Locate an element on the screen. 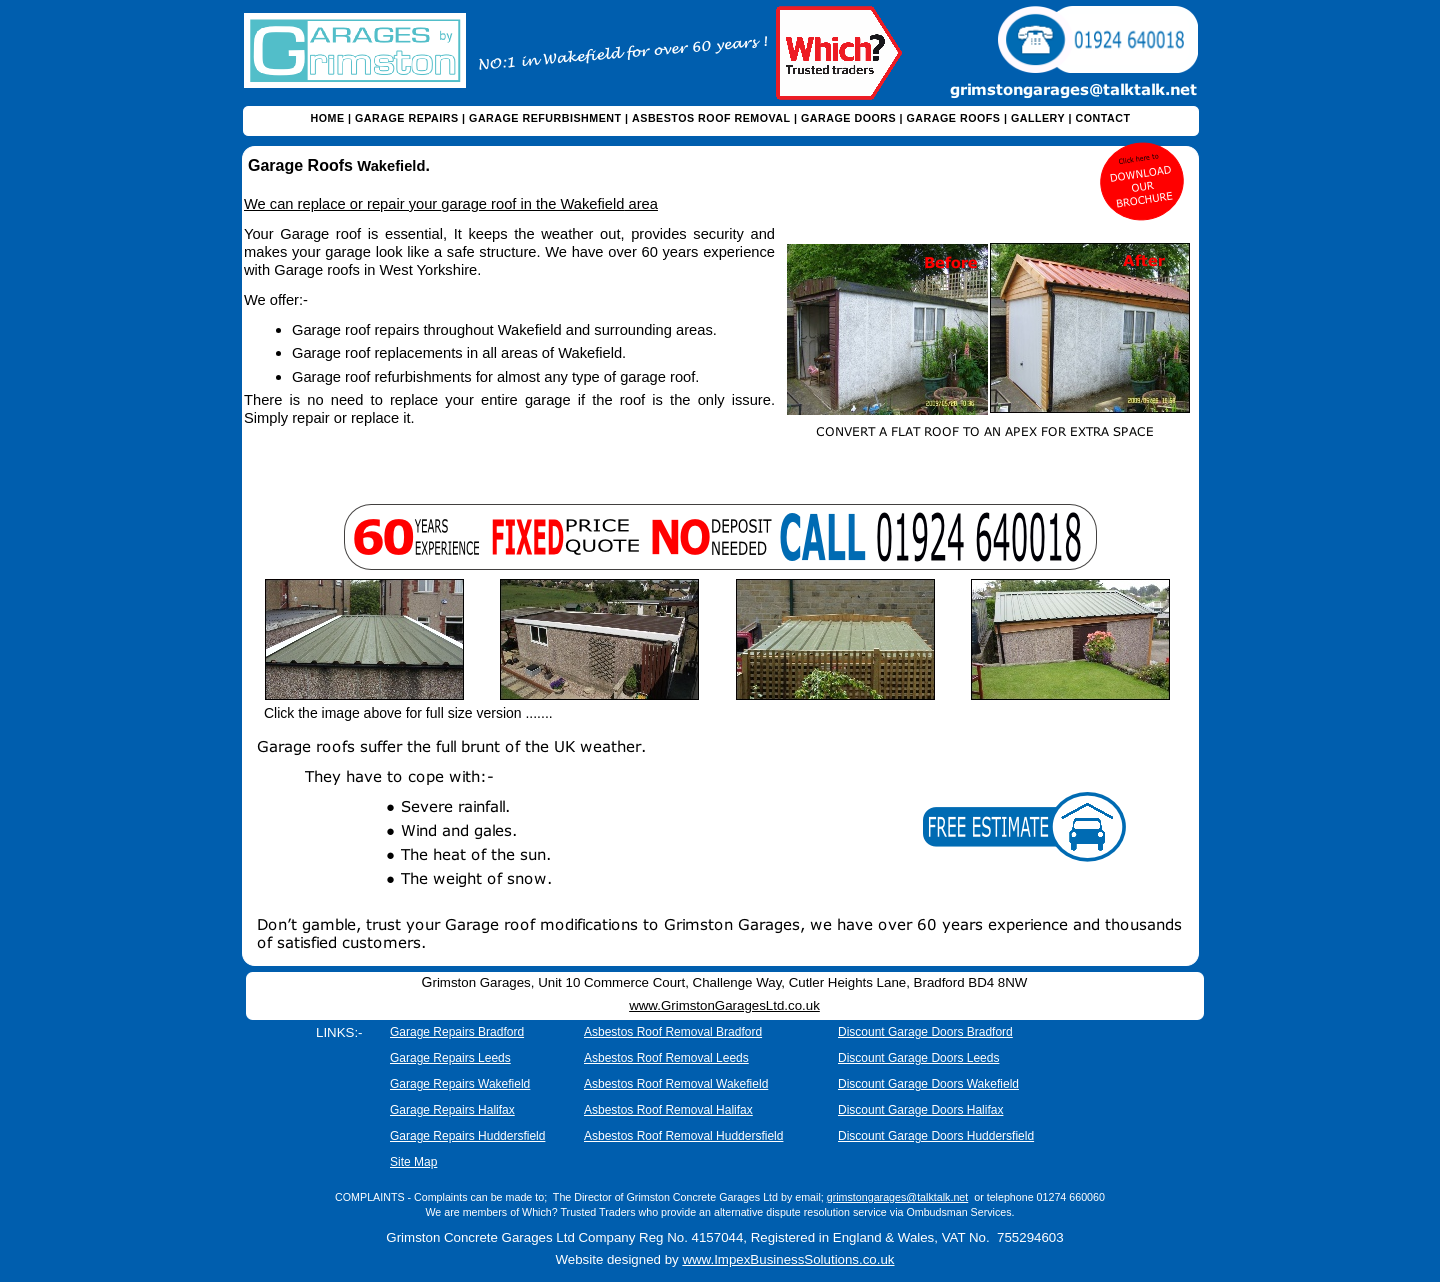 The height and width of the screenshot is (1282, 1440). Garage Repairs Huddersfield is located at coordinates (467, 1136).